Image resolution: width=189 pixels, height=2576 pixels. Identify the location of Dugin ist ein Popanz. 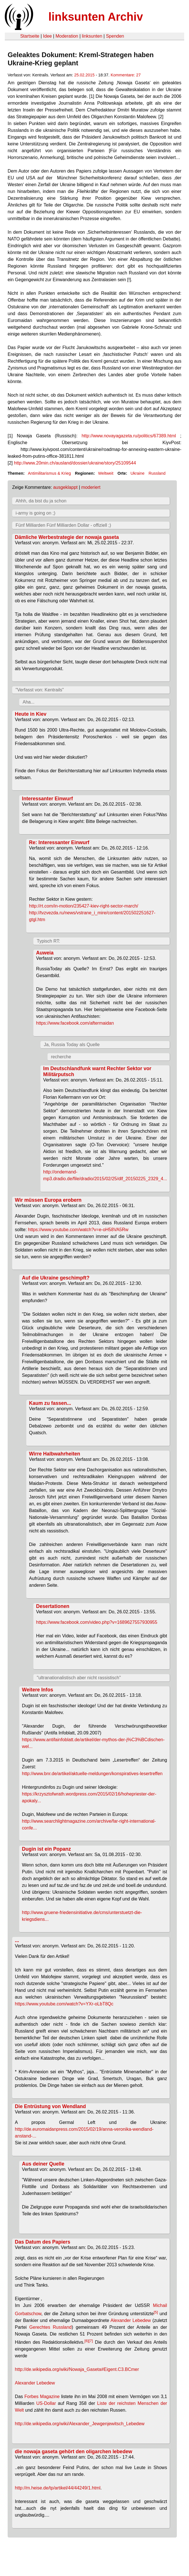
(46, 1849).